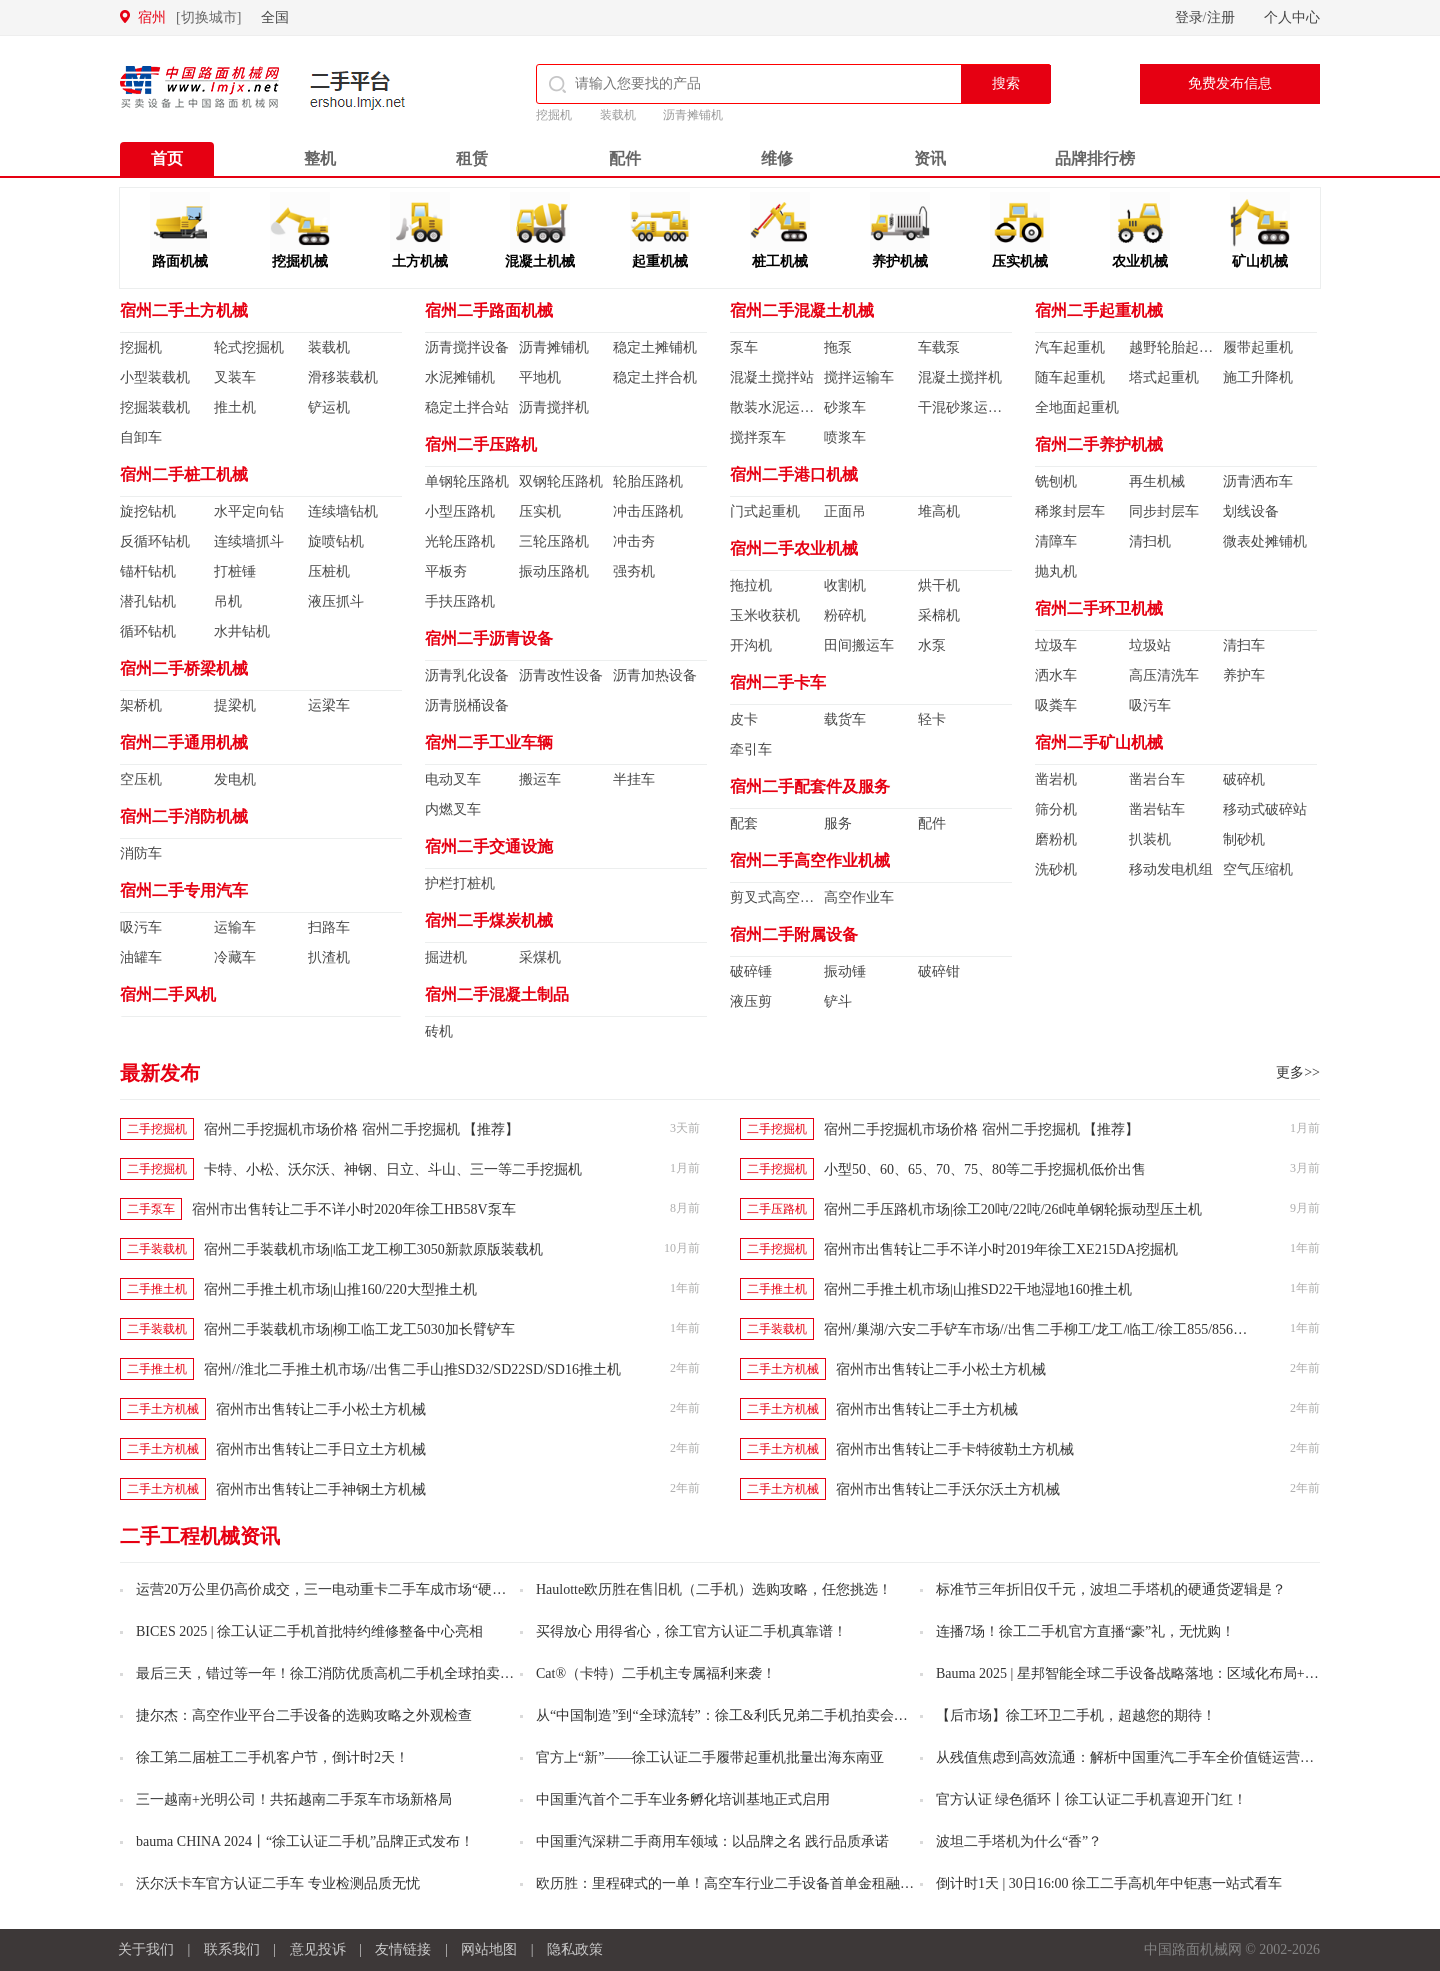 The height and width of the screenshot is (1971, 1440). Describe the element at coordinates (554, 115) in the screenshot. I see `挖掘机` at that location.